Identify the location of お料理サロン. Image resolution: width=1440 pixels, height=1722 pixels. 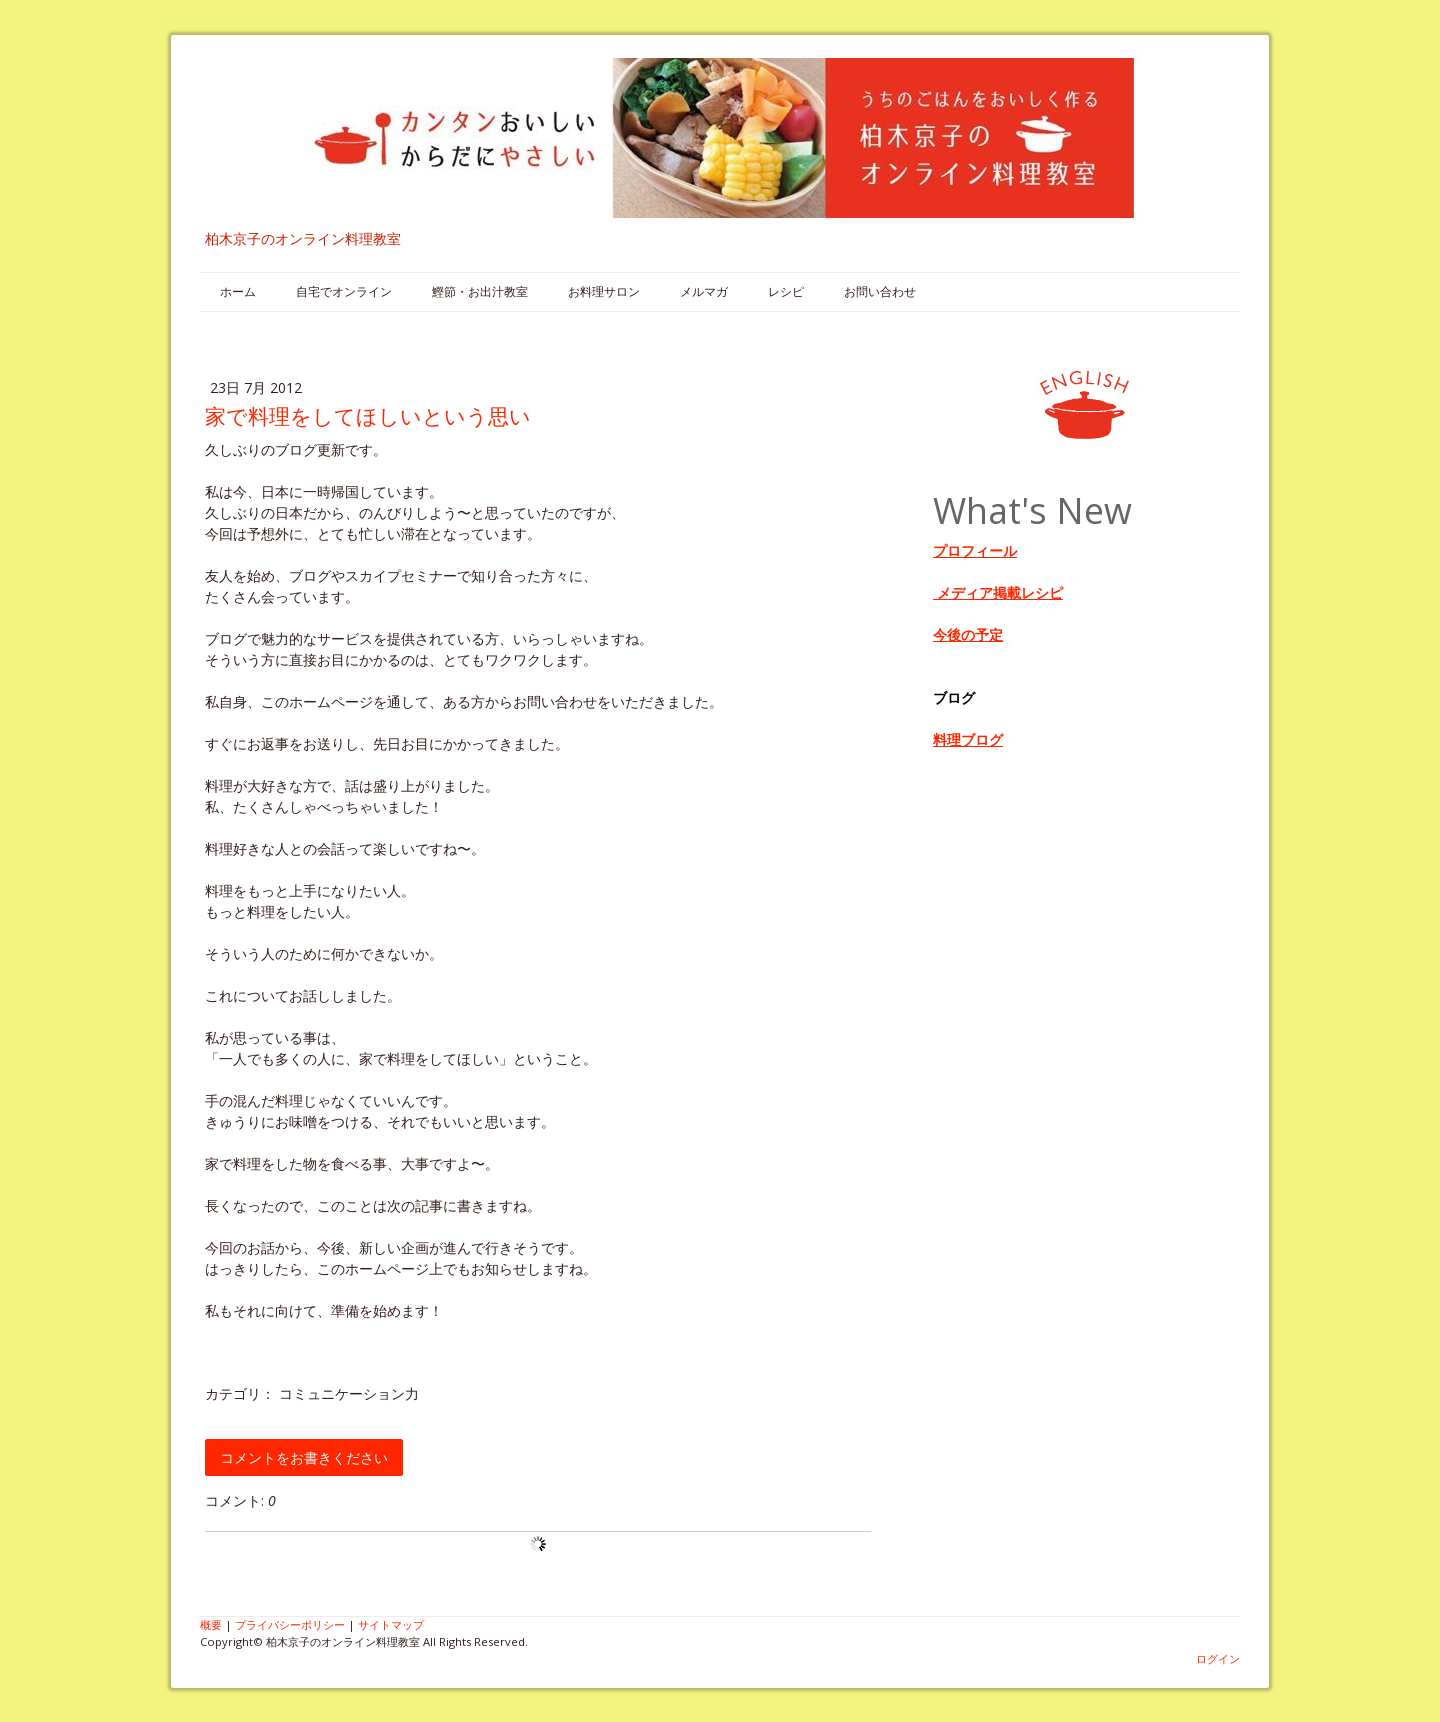
(604, 291).